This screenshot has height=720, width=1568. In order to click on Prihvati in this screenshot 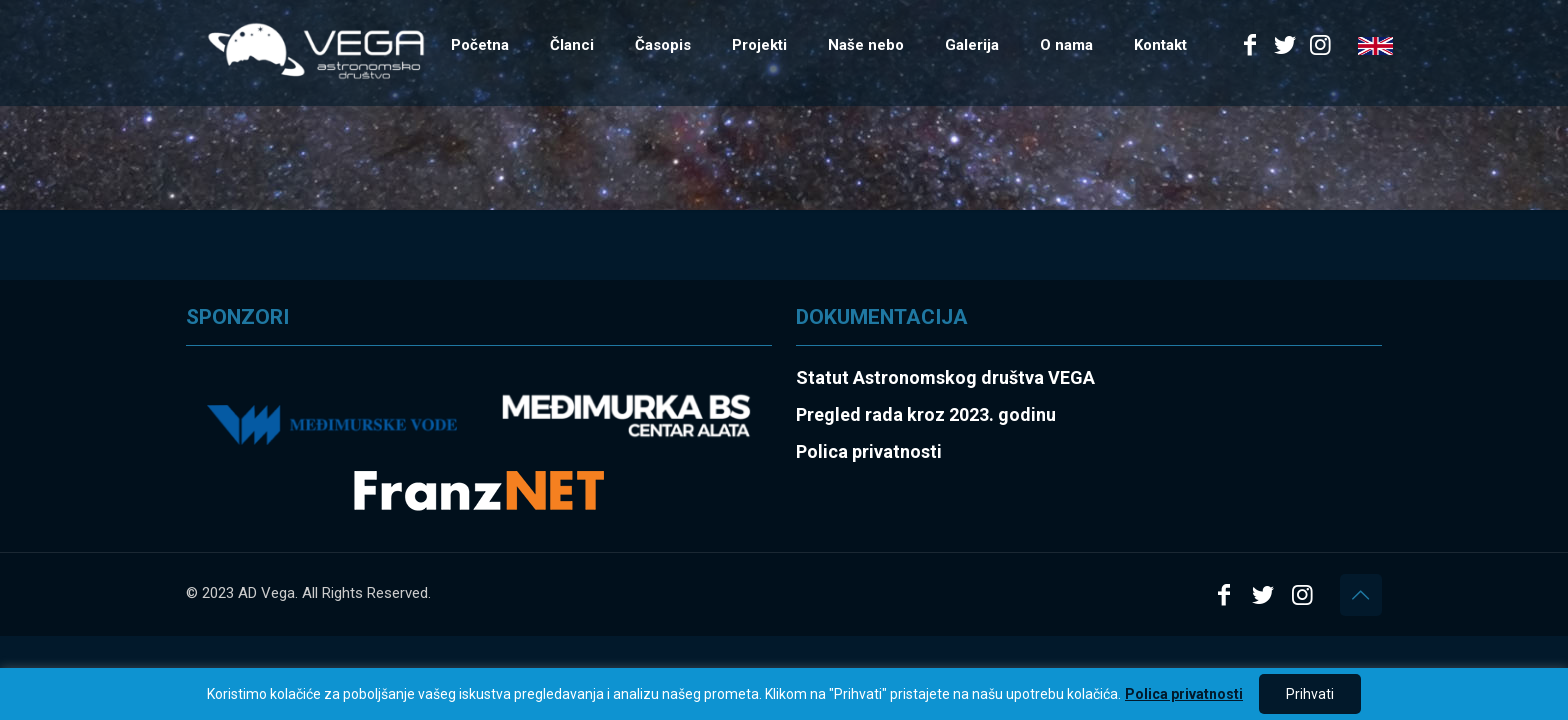, I will do `click(1310, 694)`.